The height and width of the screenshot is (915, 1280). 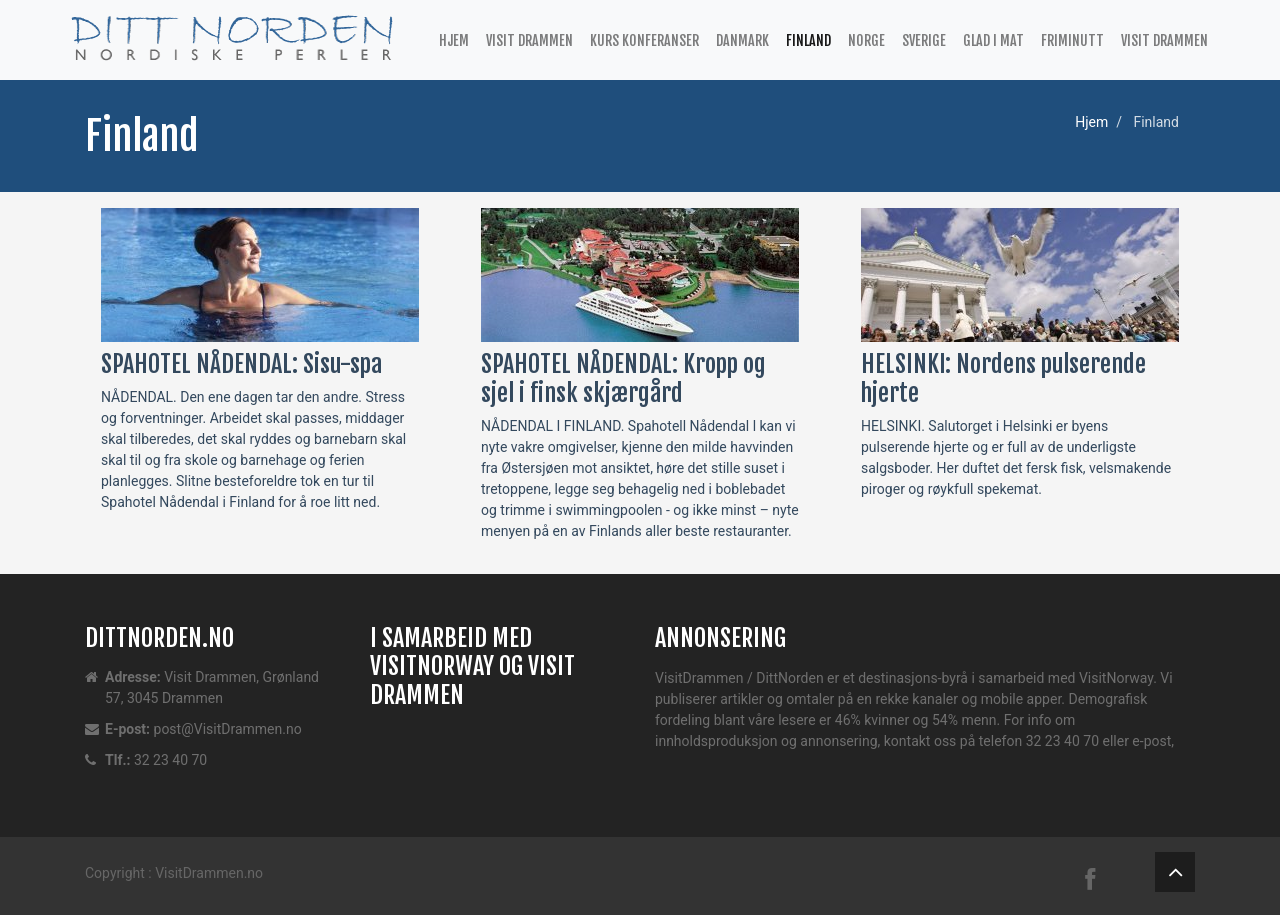 What do you see at coordinates (993, 40) in the screenshot?
I see `Glad i mat [button]` at bounding box center [993, 40].